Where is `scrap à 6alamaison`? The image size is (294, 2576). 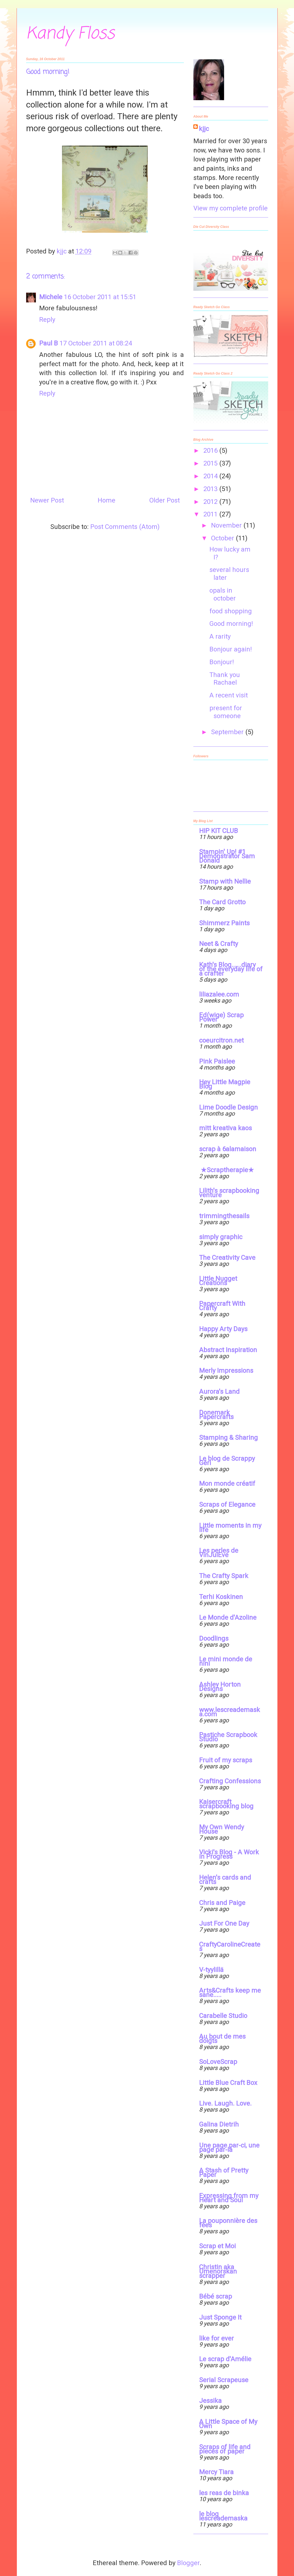 scrap à 6alamaison is located at coordinates (227, 1149).